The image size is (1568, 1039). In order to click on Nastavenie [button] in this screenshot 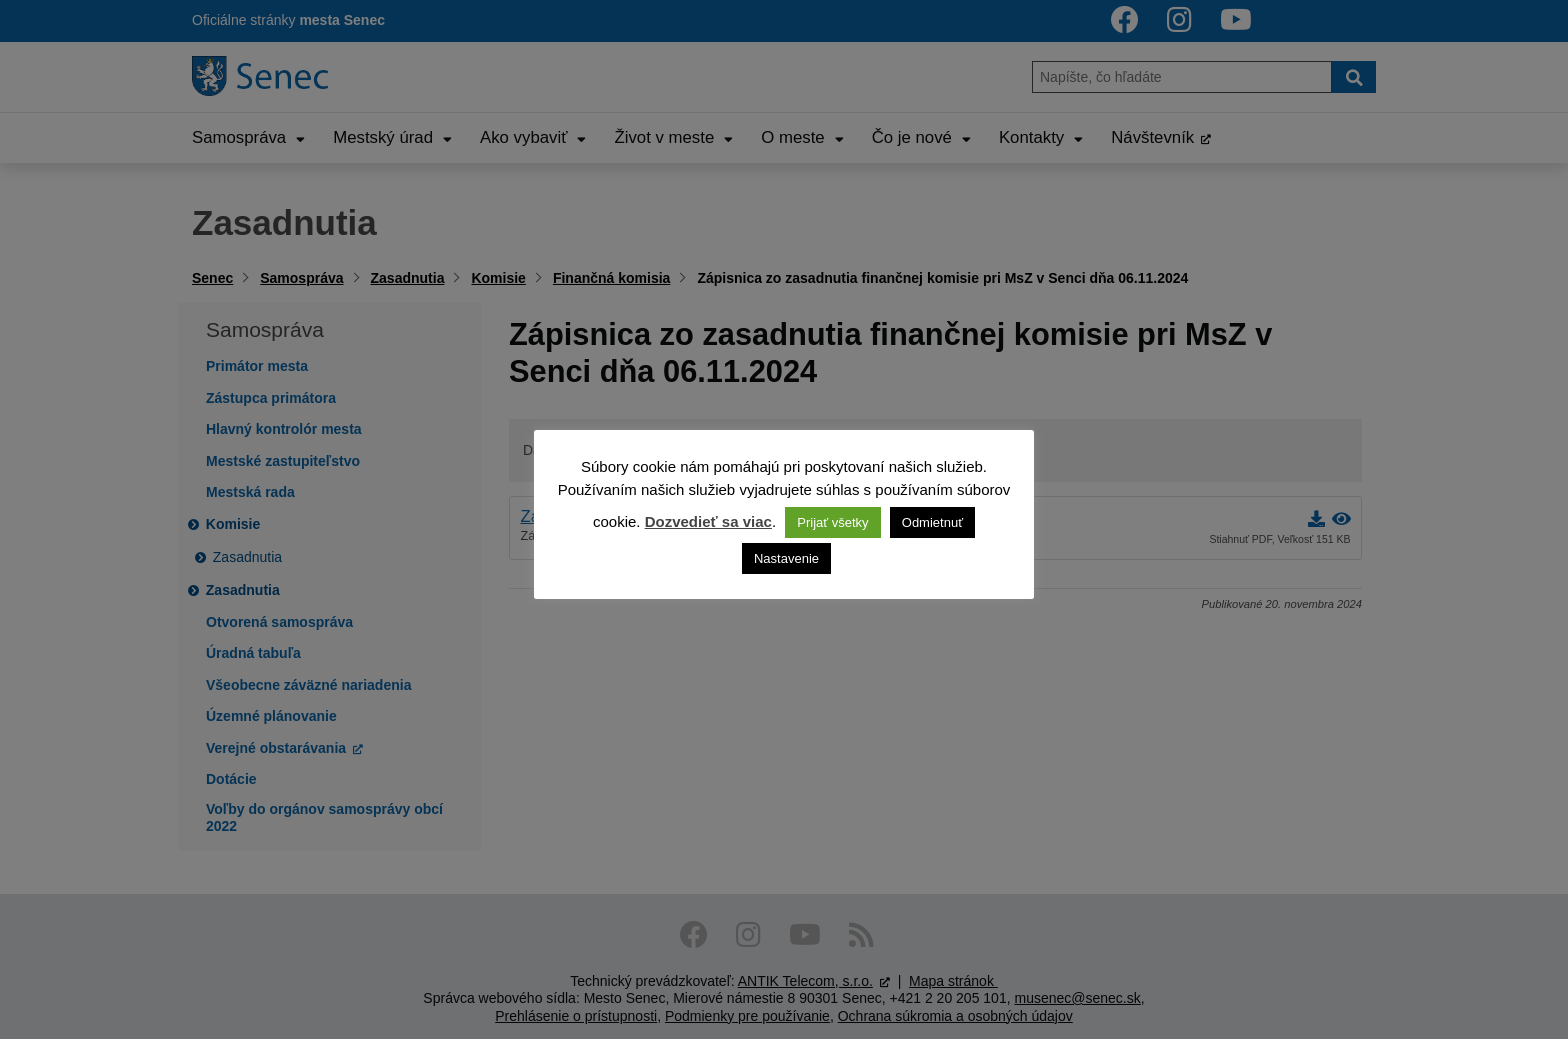, I will do `click(786, 558)`.